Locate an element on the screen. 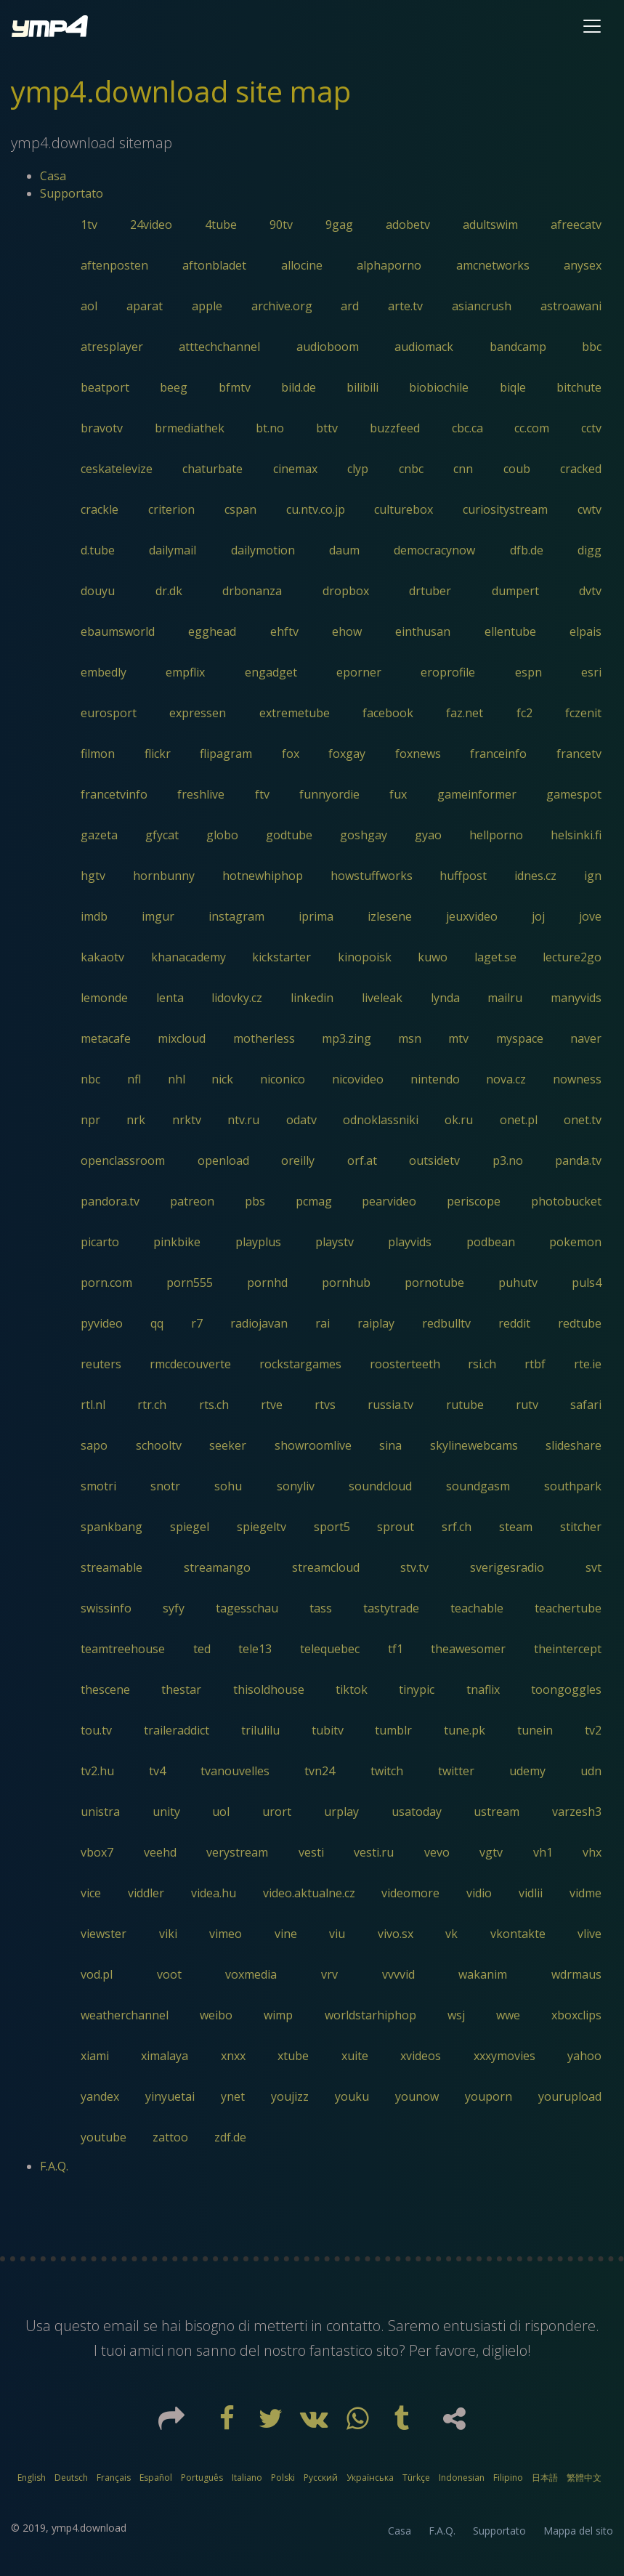 The width and height of the screenshot is (624, 2576). xiami is located at coordinates (95, 2056).